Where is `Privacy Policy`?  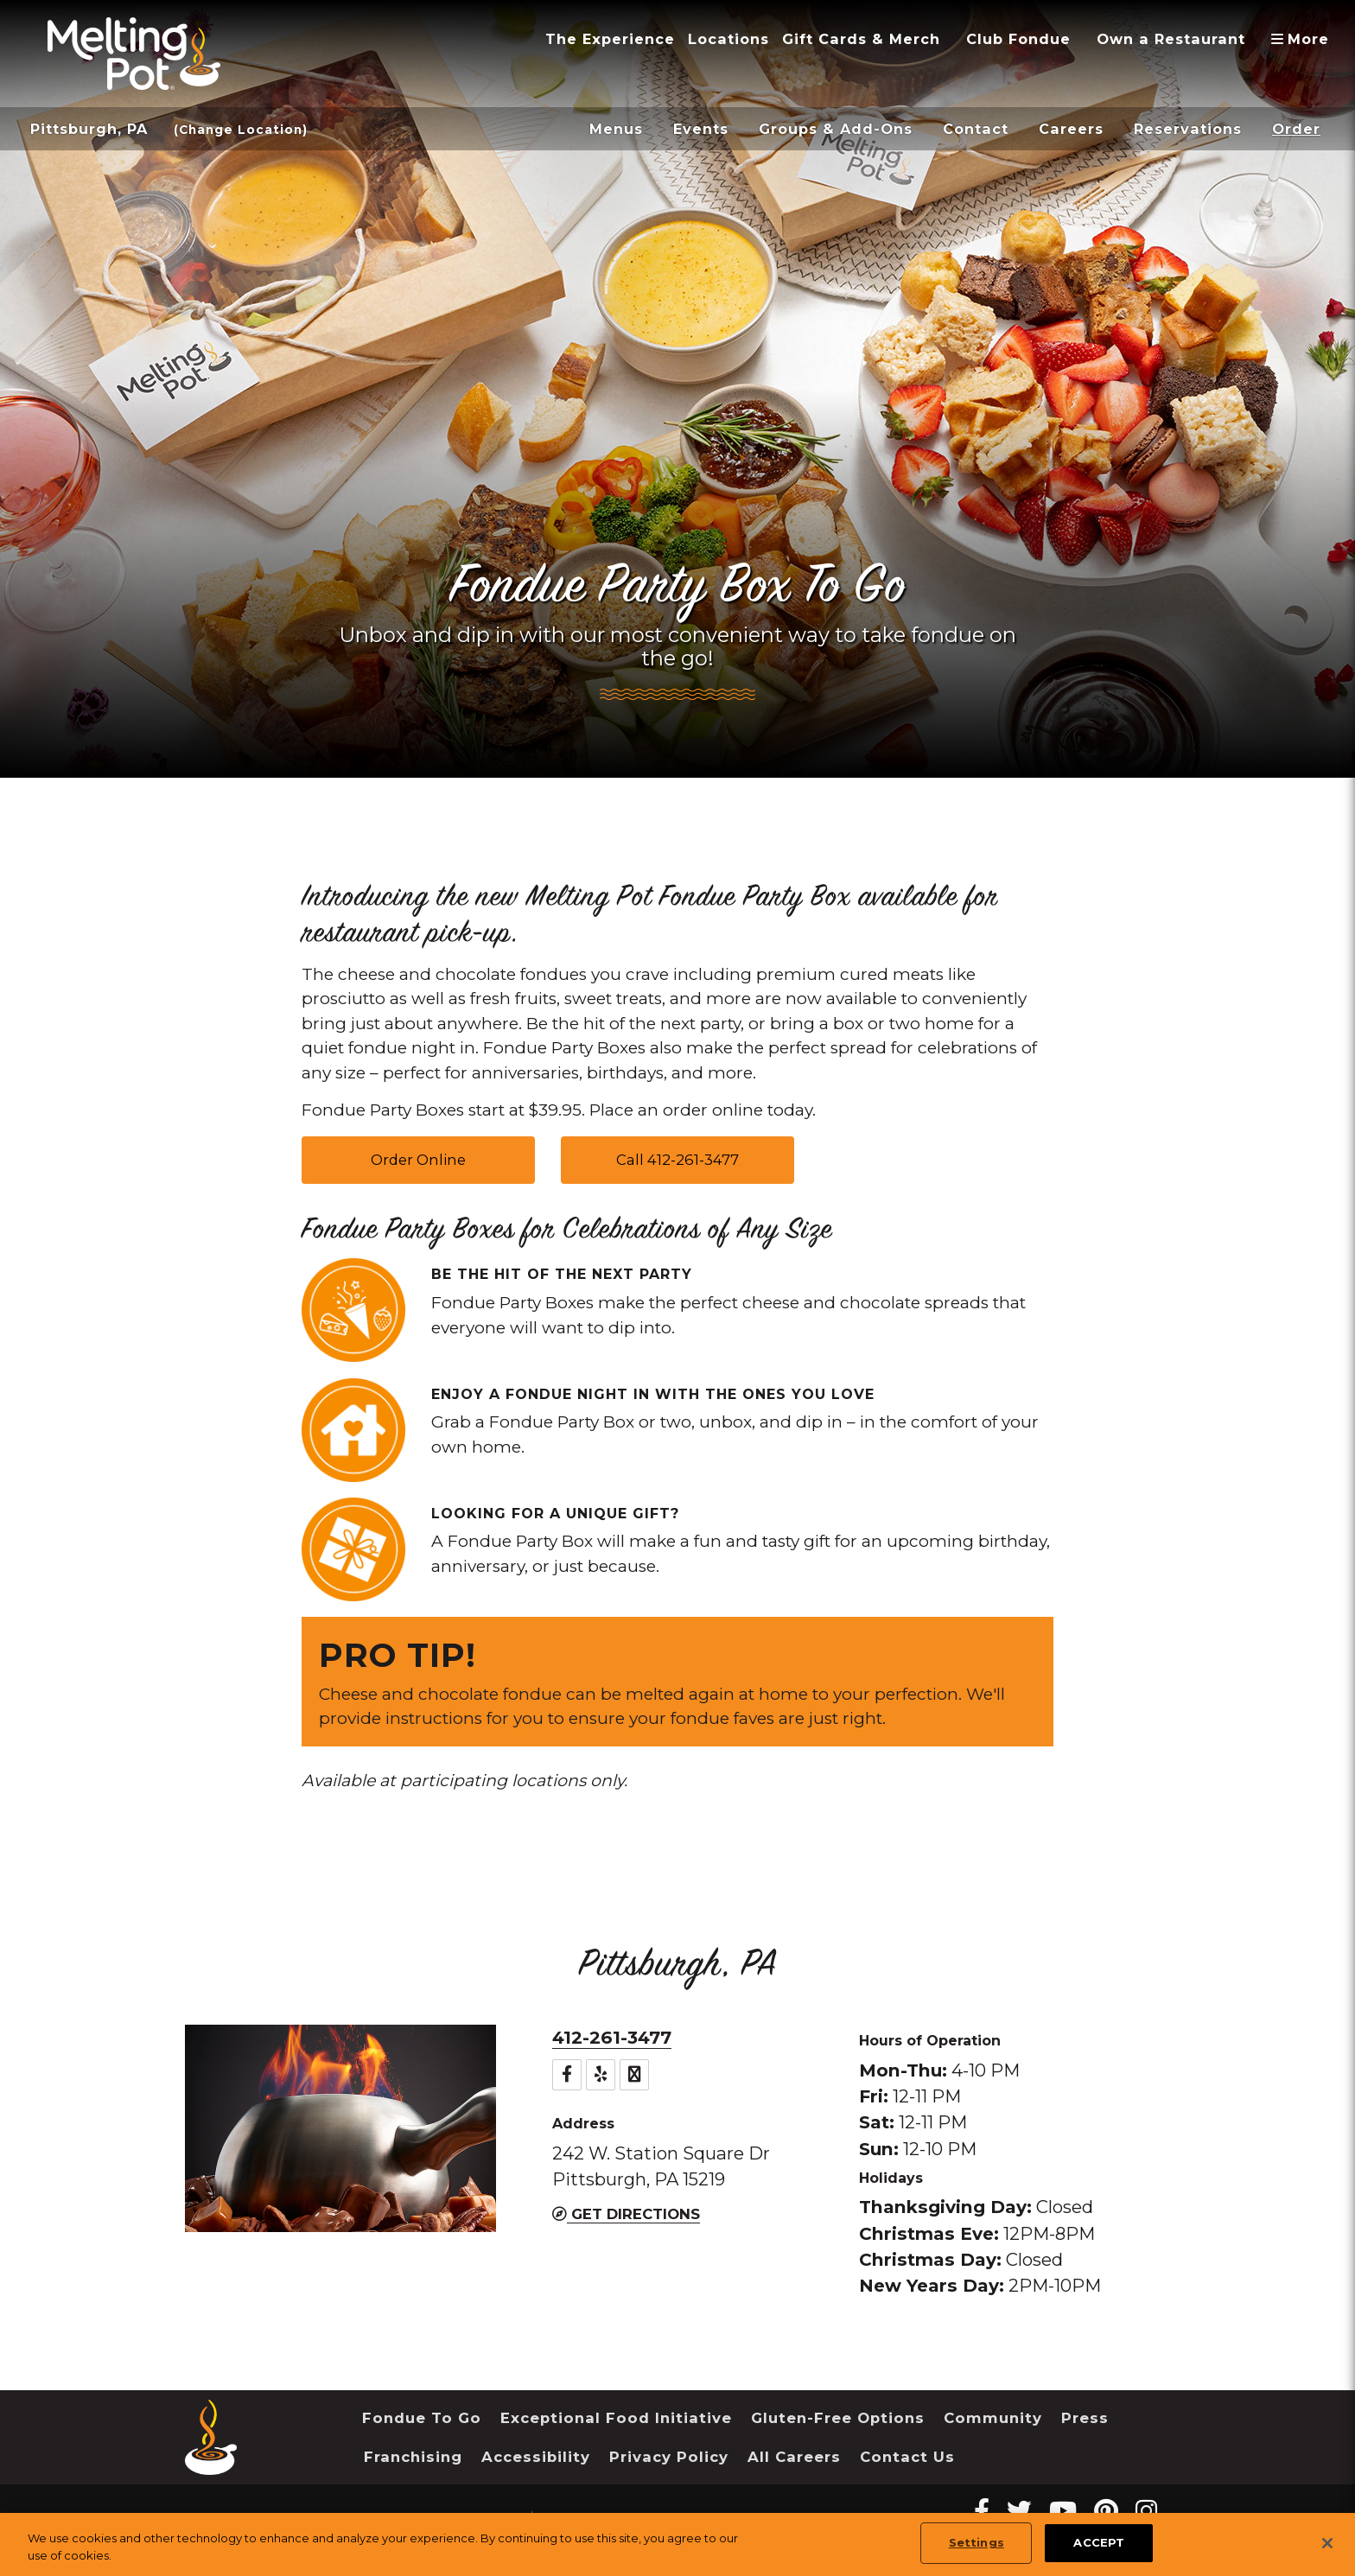 Privacy Policy is located at coordinates (668, 2456).